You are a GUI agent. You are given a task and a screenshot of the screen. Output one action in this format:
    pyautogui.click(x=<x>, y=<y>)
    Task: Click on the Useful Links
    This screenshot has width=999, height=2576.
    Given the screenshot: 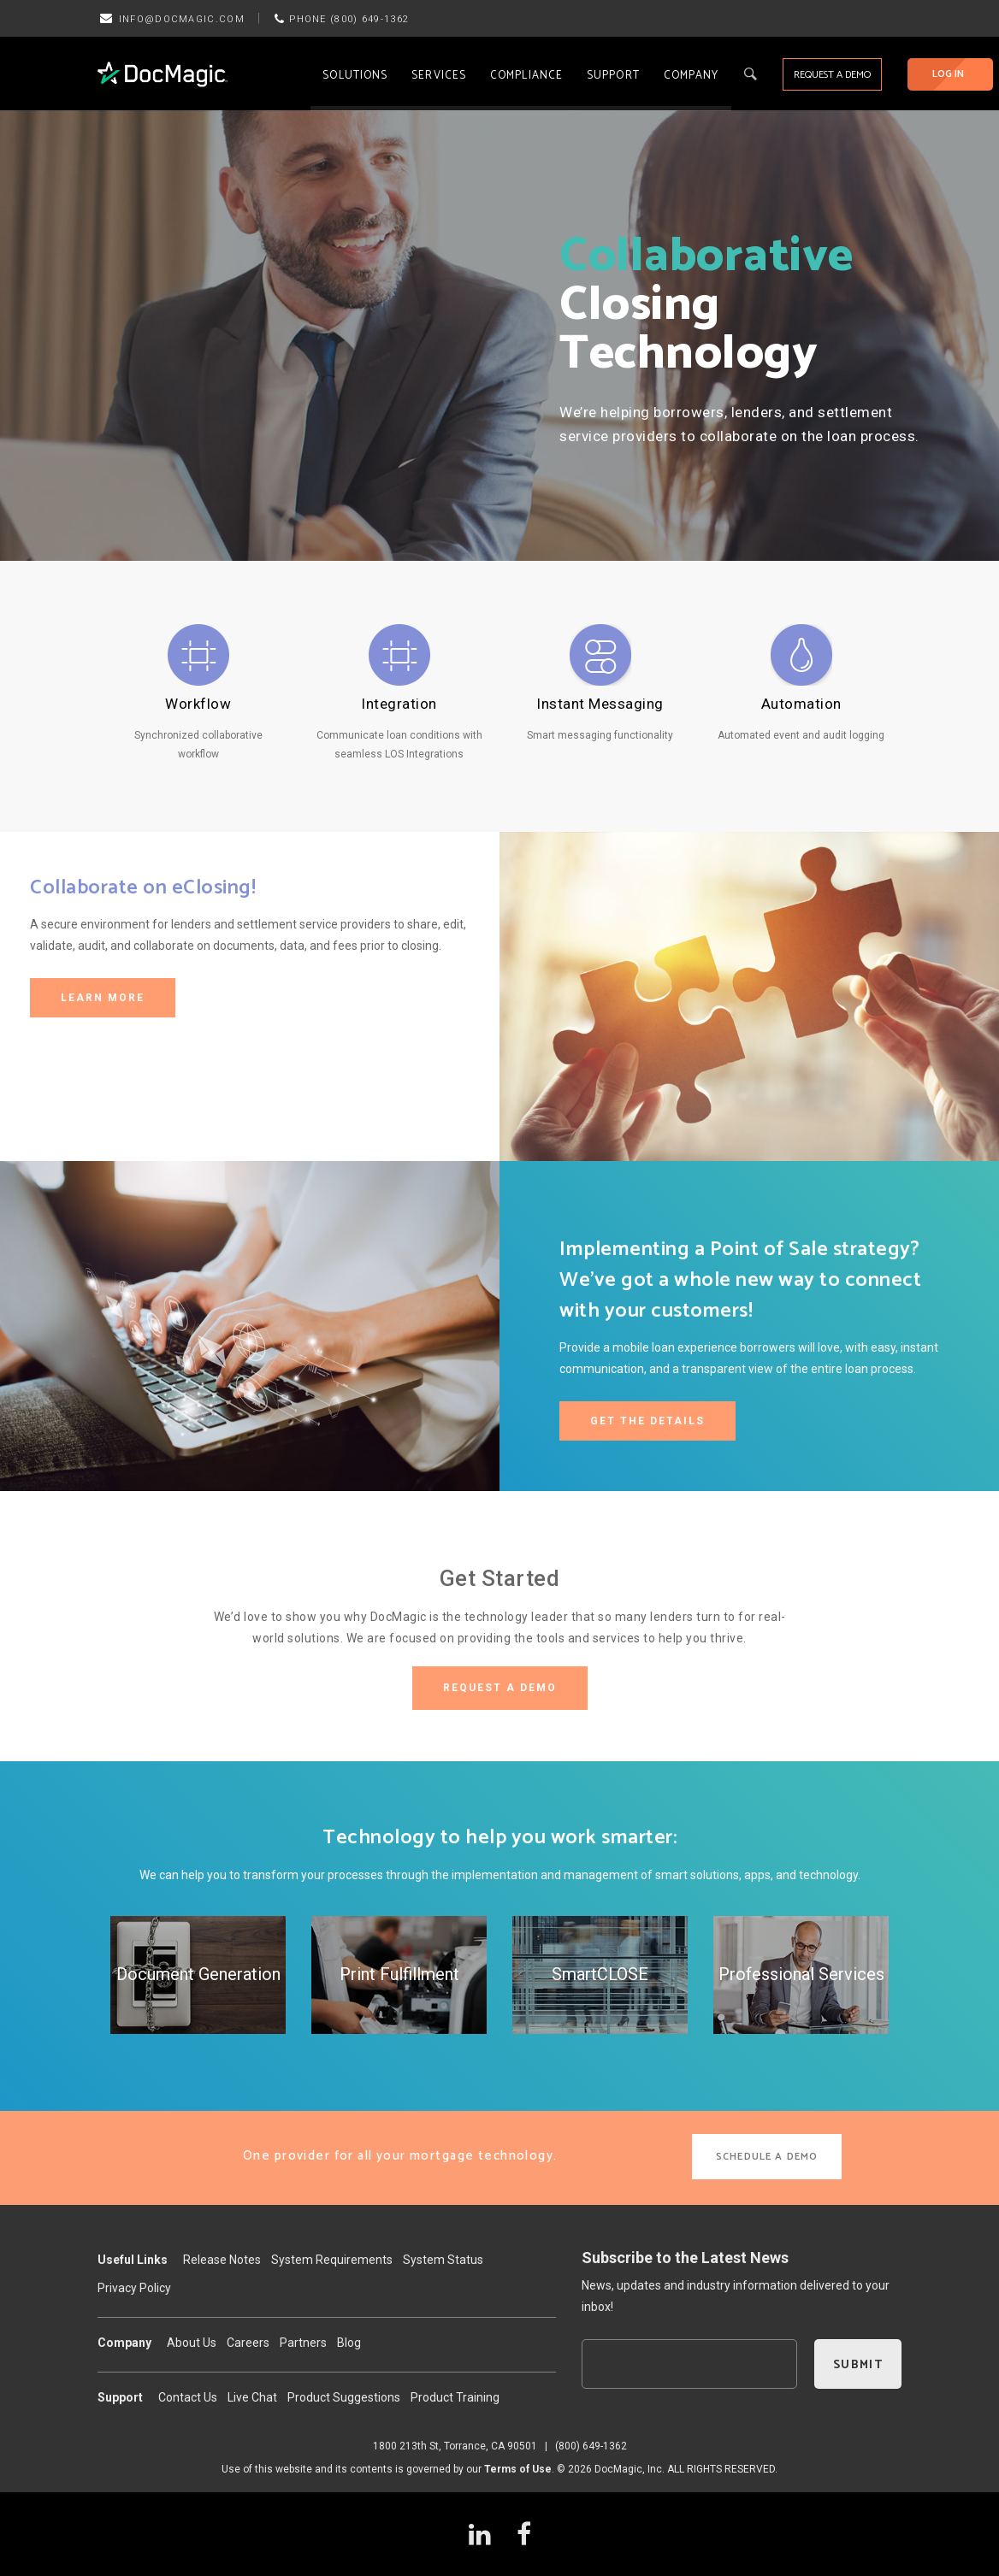 What is the action you would take?
    pyautogui.click(x=133, y=2260)
    